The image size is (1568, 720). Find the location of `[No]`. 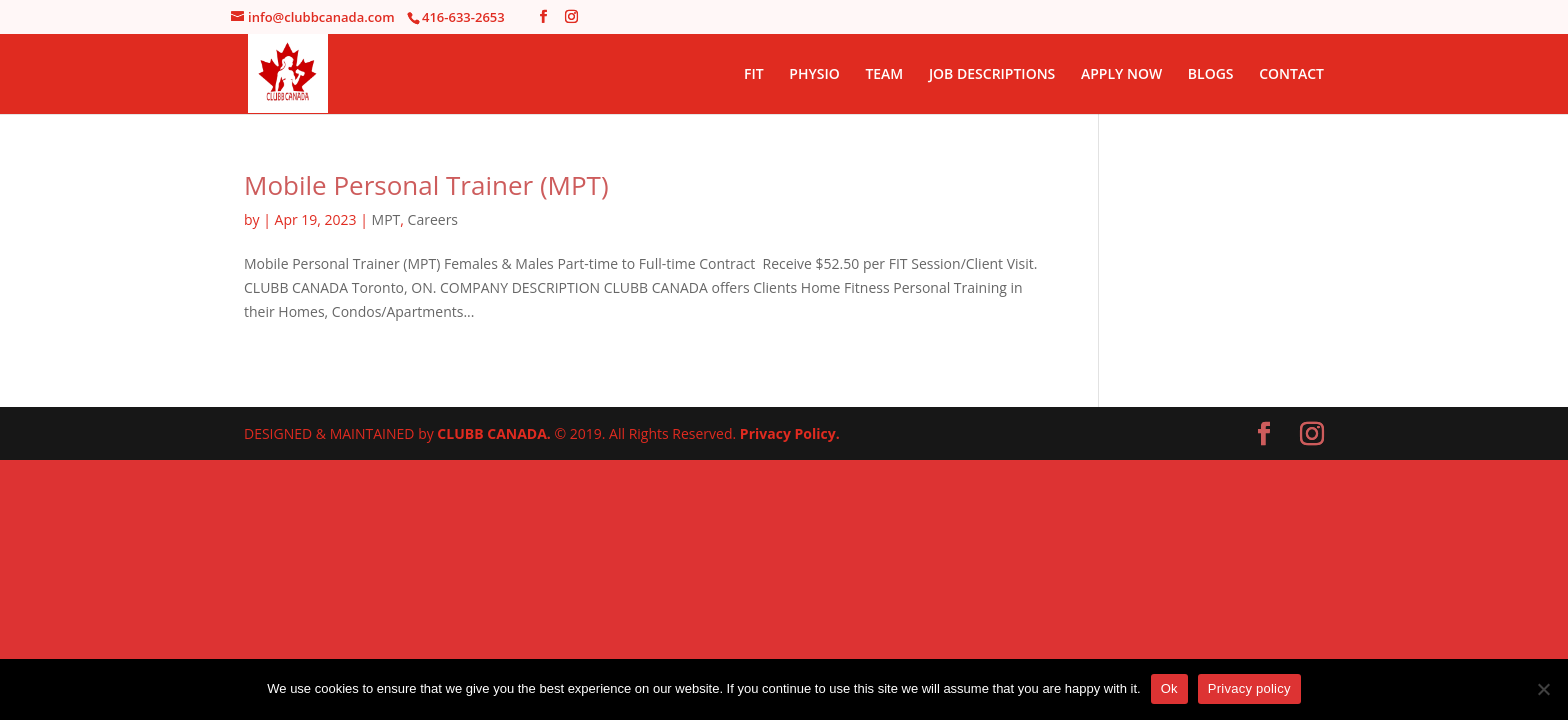

[No] is located at coordinates (1543, 689).